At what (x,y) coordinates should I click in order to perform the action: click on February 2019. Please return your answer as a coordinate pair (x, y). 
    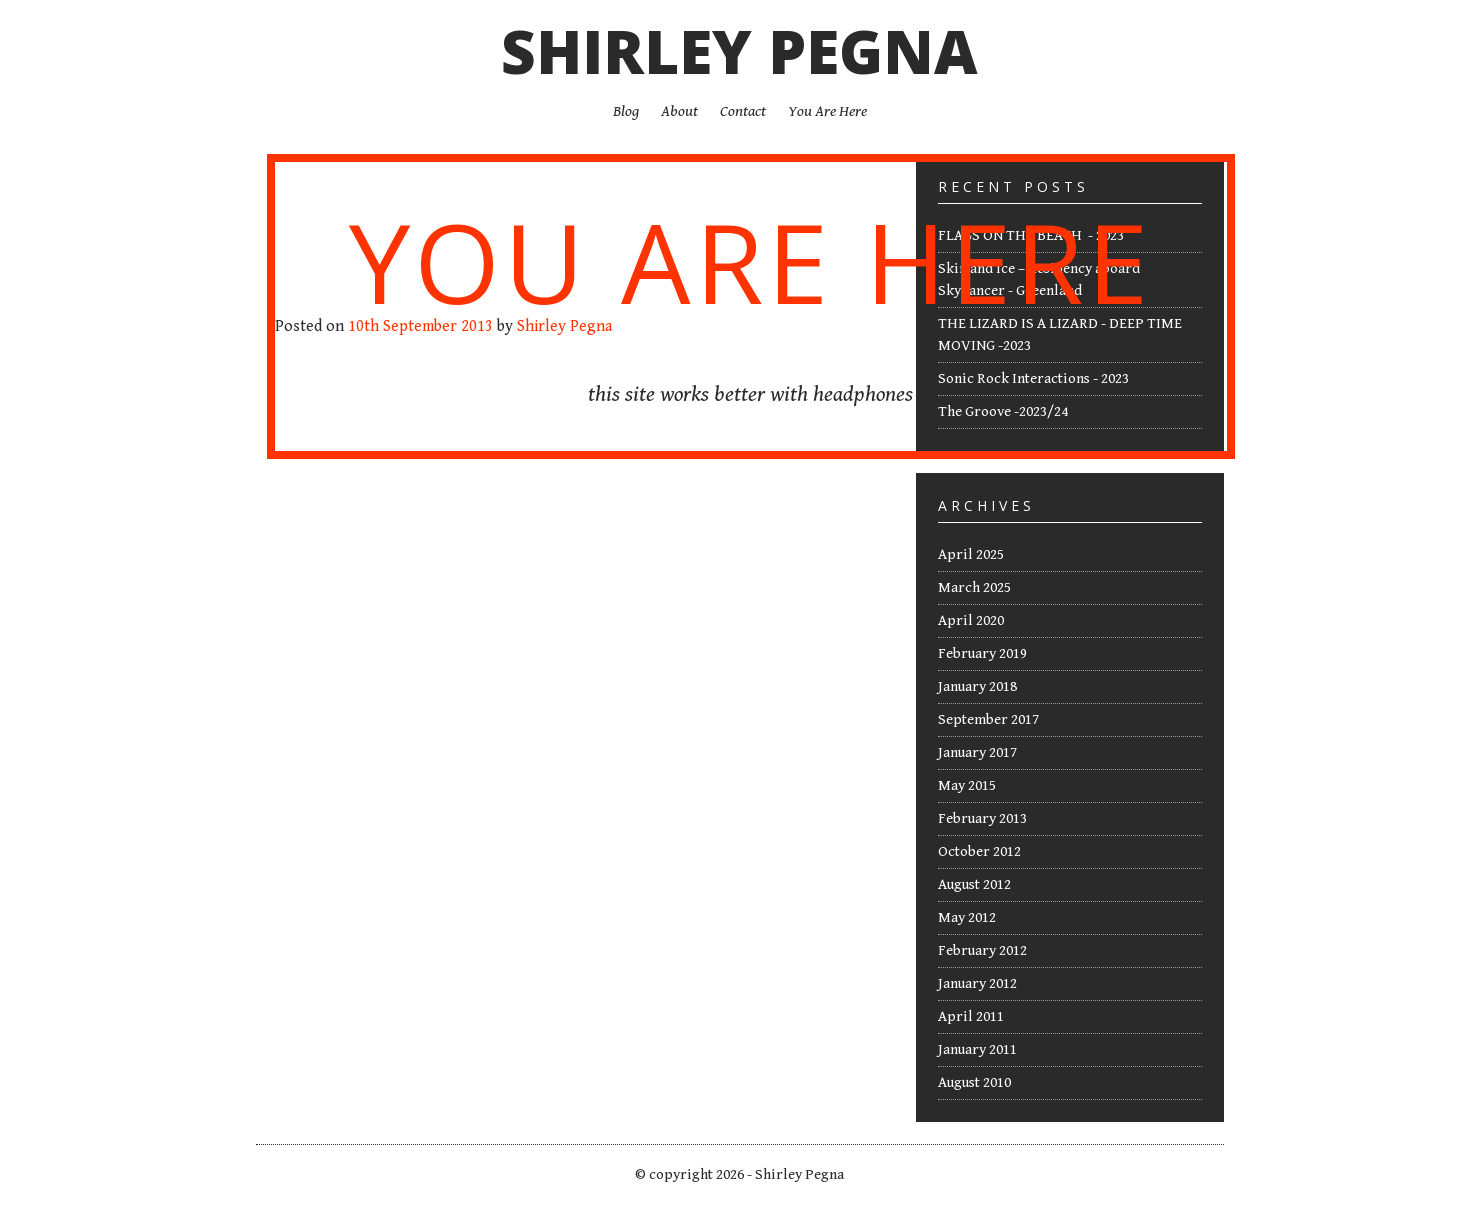
    Looking at the image, I should click on (982, 653).